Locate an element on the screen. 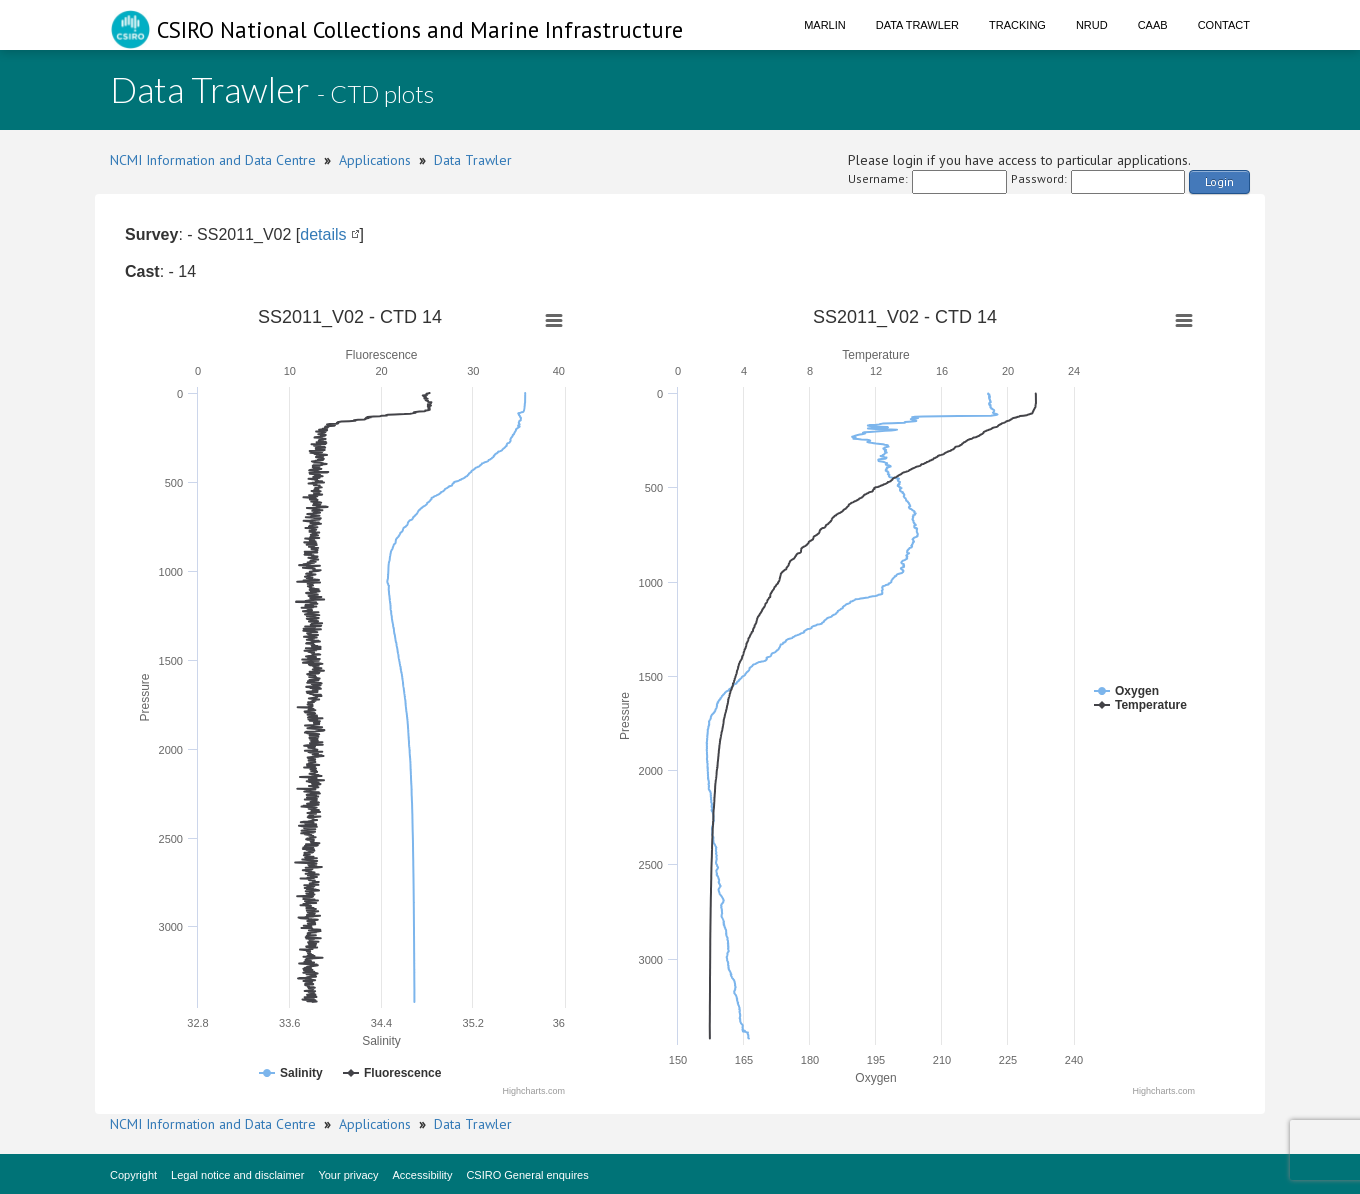 This screenshot has height=1194, width=1360. Marlin is located at coordinates (825, 25).